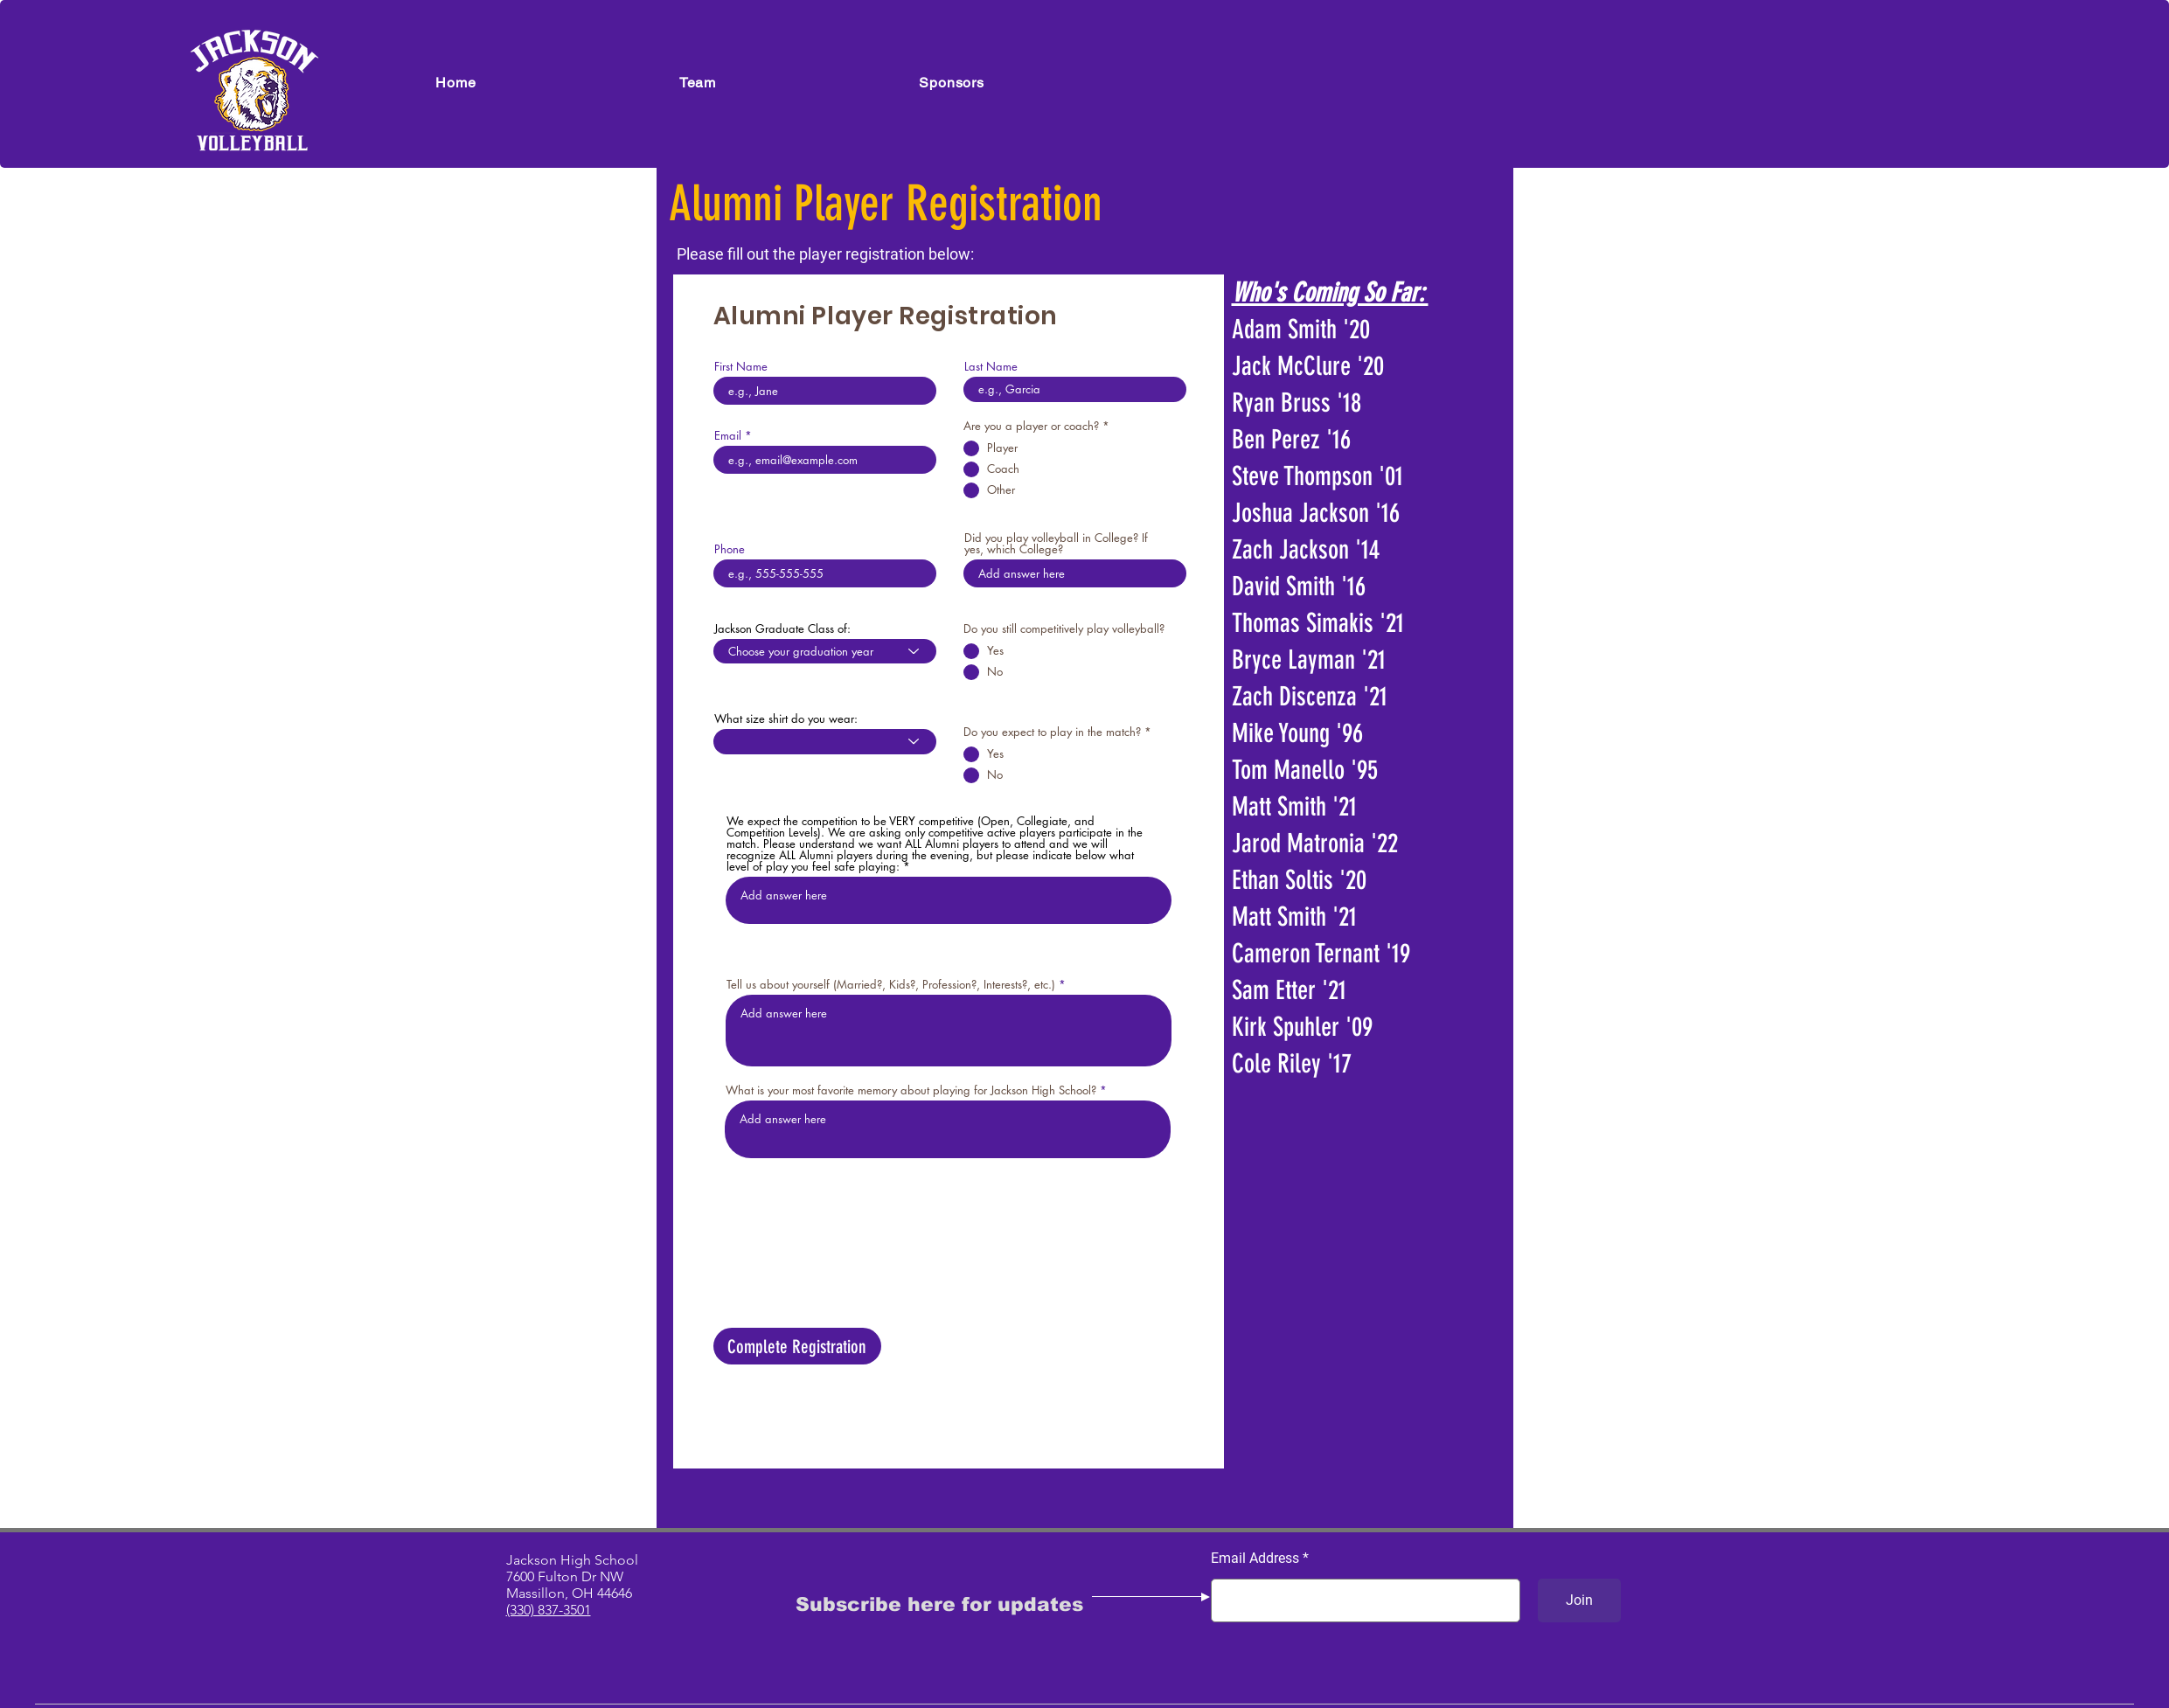  What do you see at coordinates (1255, 1559) in the screenshot?
I see `Email Address` at bounding box center [1255, 1559].